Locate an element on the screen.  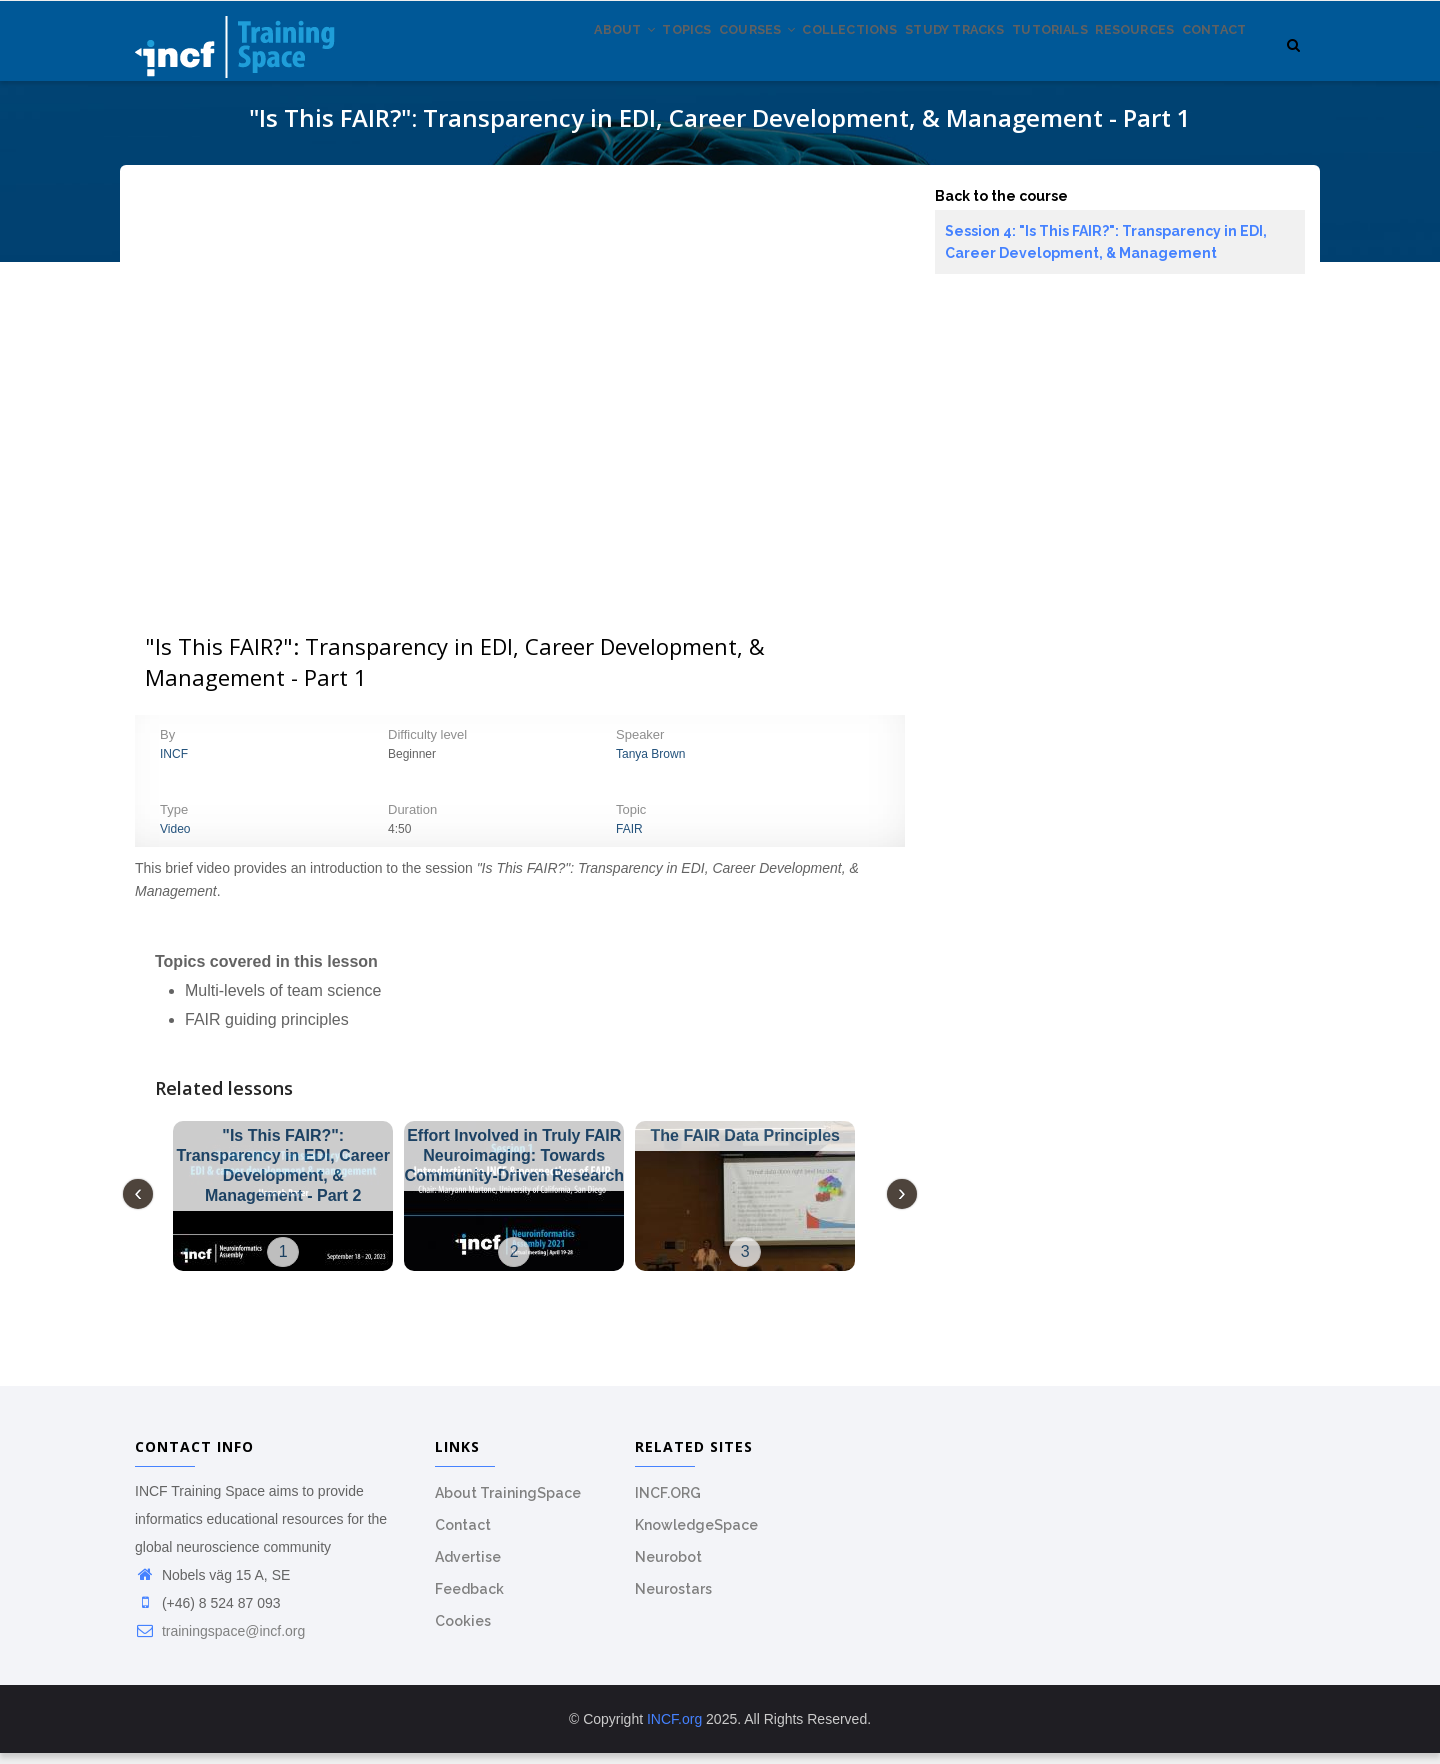
Contact is located at coordinates (1207, 59).